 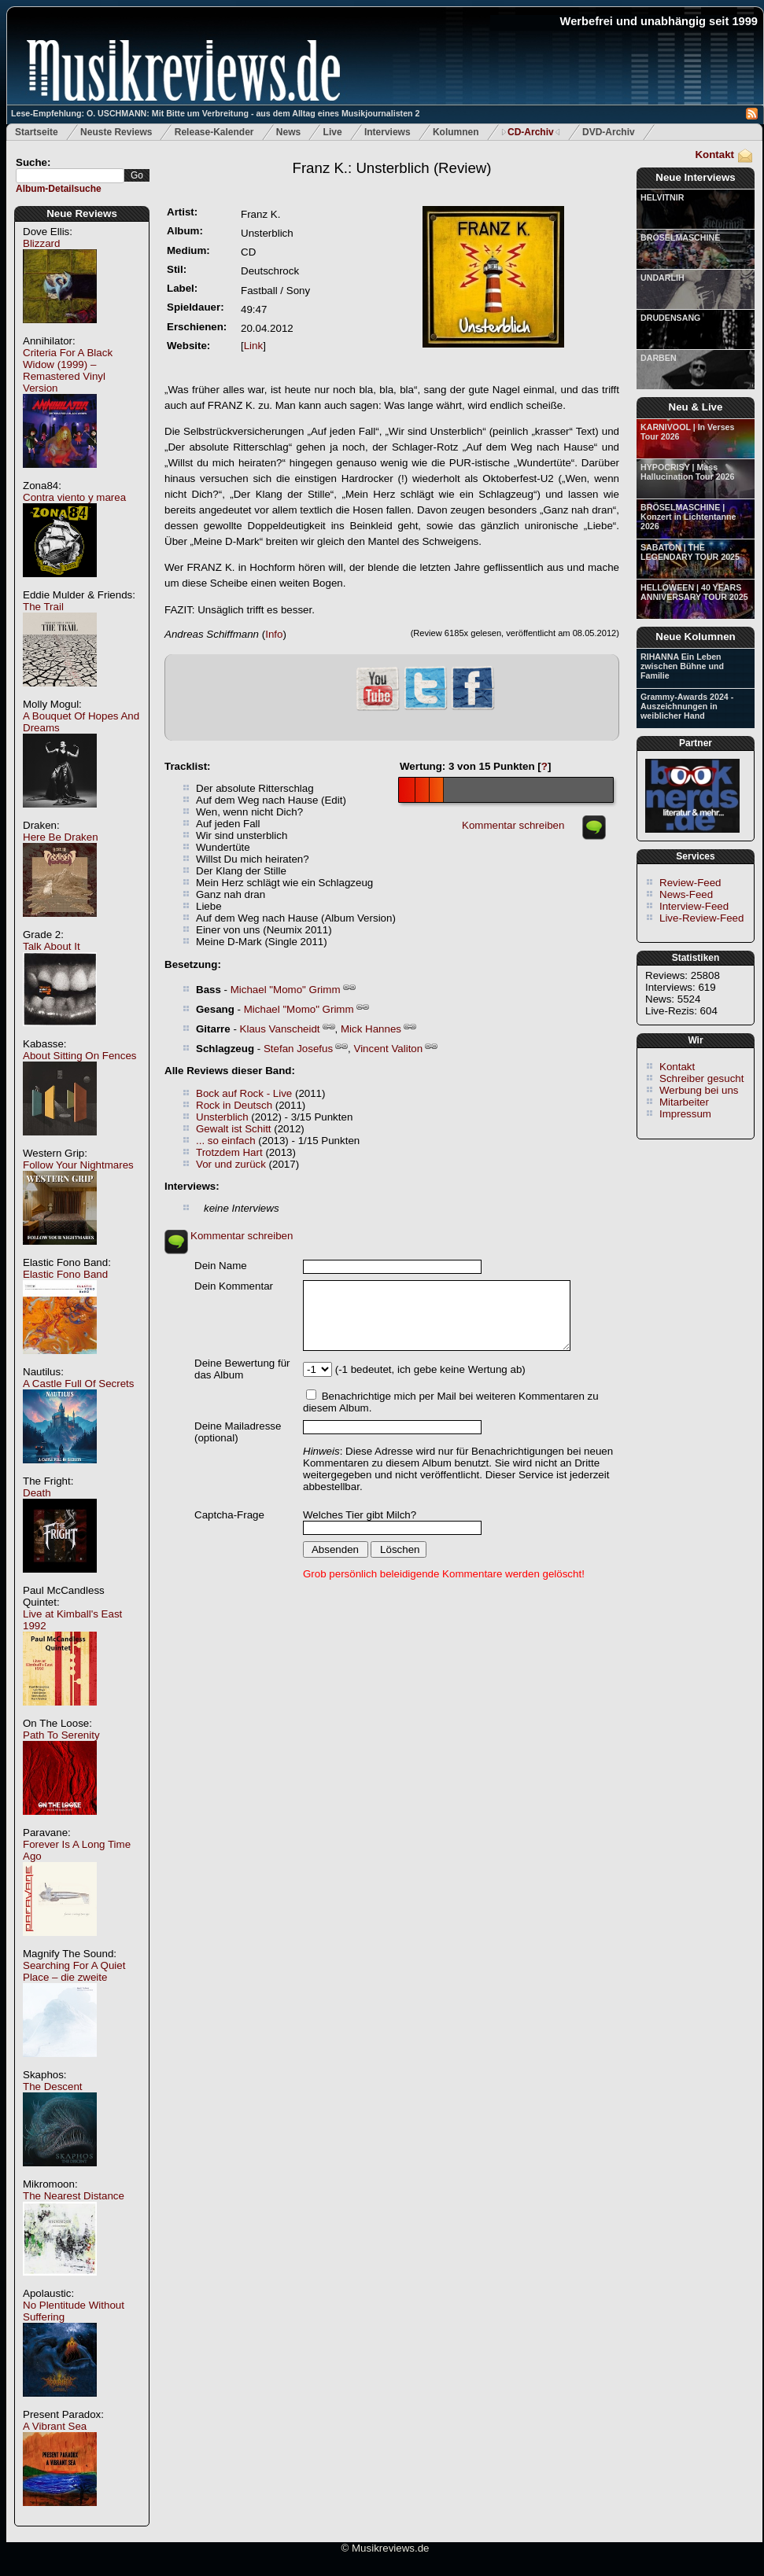 I want to click on Dein Kommentar, so click(x=233, y=1286).